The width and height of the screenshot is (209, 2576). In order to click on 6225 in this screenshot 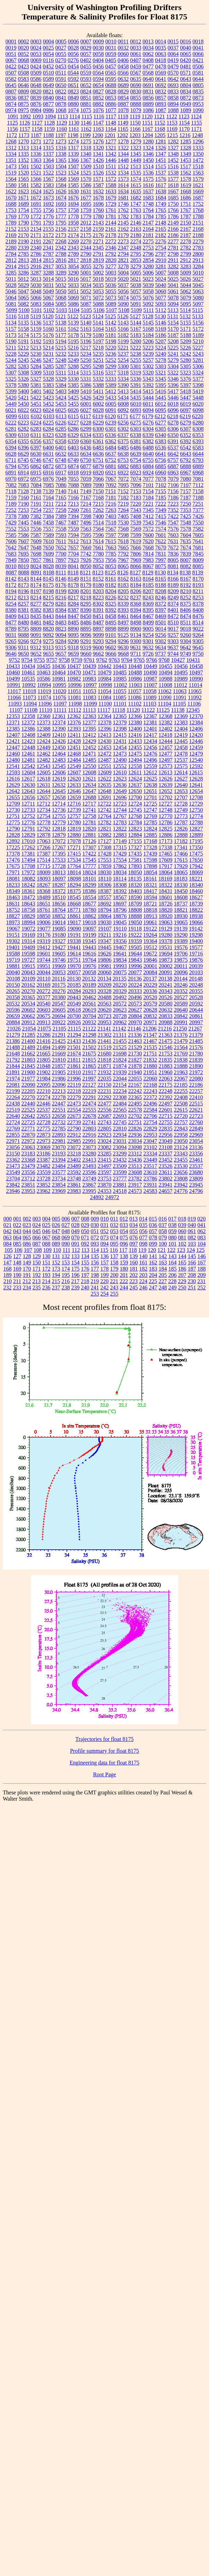, I will do `click(48, 423)`.